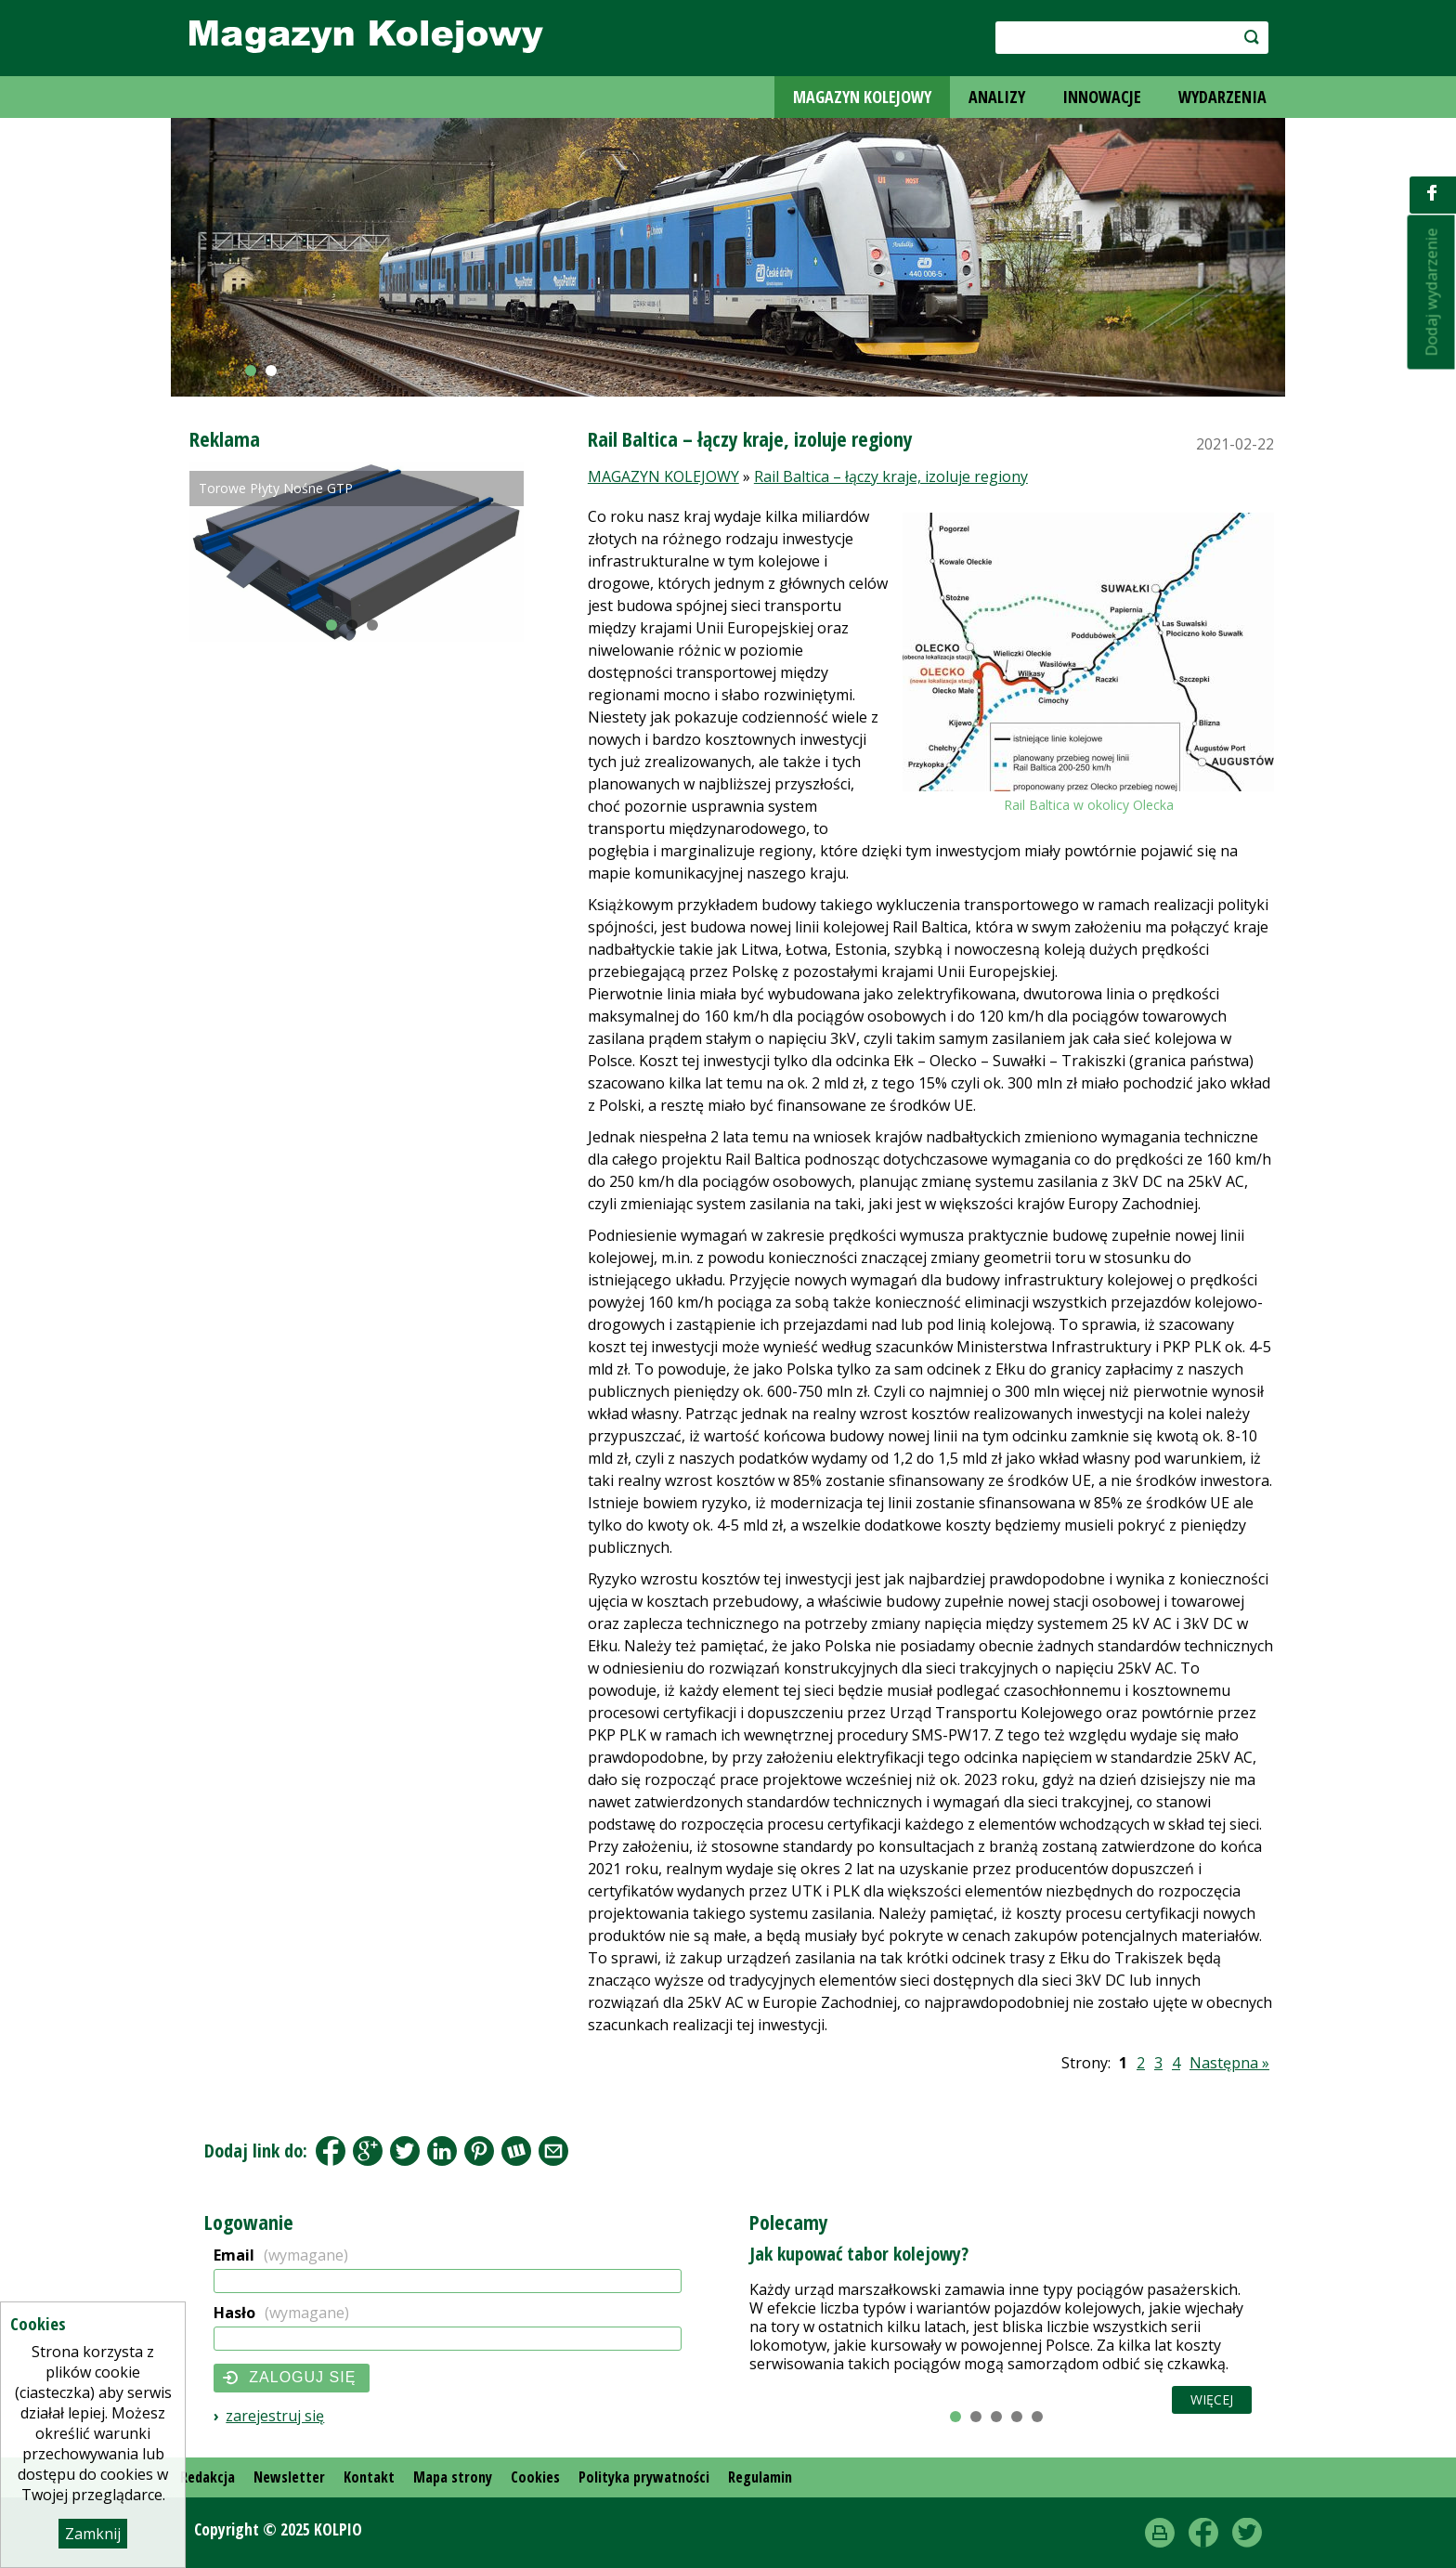 This screenshot has height=2568, width=1456. What do you see at coordinates (369, 2477) in the screenshot?
I see `Kontakt` at bounding box center [369, 2477].